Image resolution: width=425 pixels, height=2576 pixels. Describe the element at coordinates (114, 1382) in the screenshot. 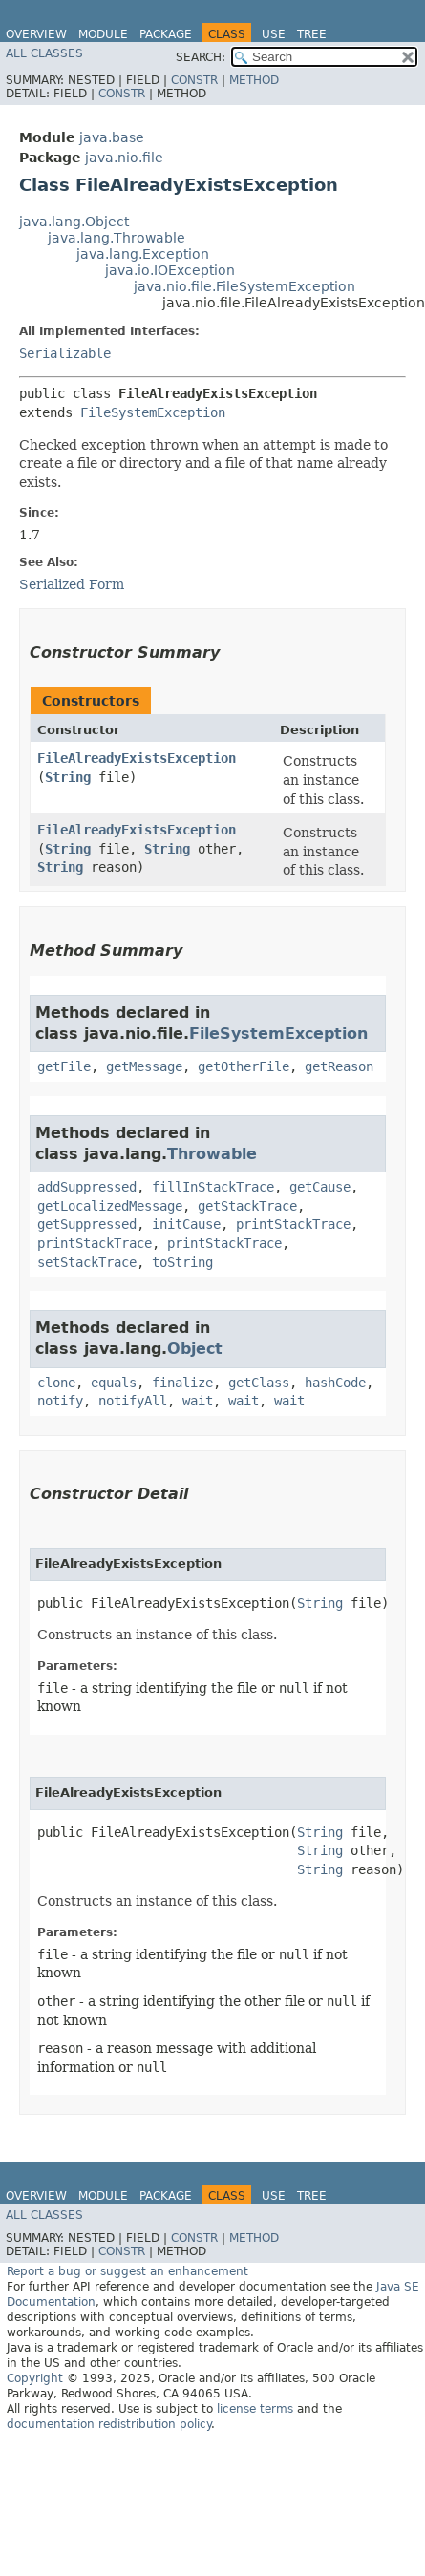

I see `equals` at that location.